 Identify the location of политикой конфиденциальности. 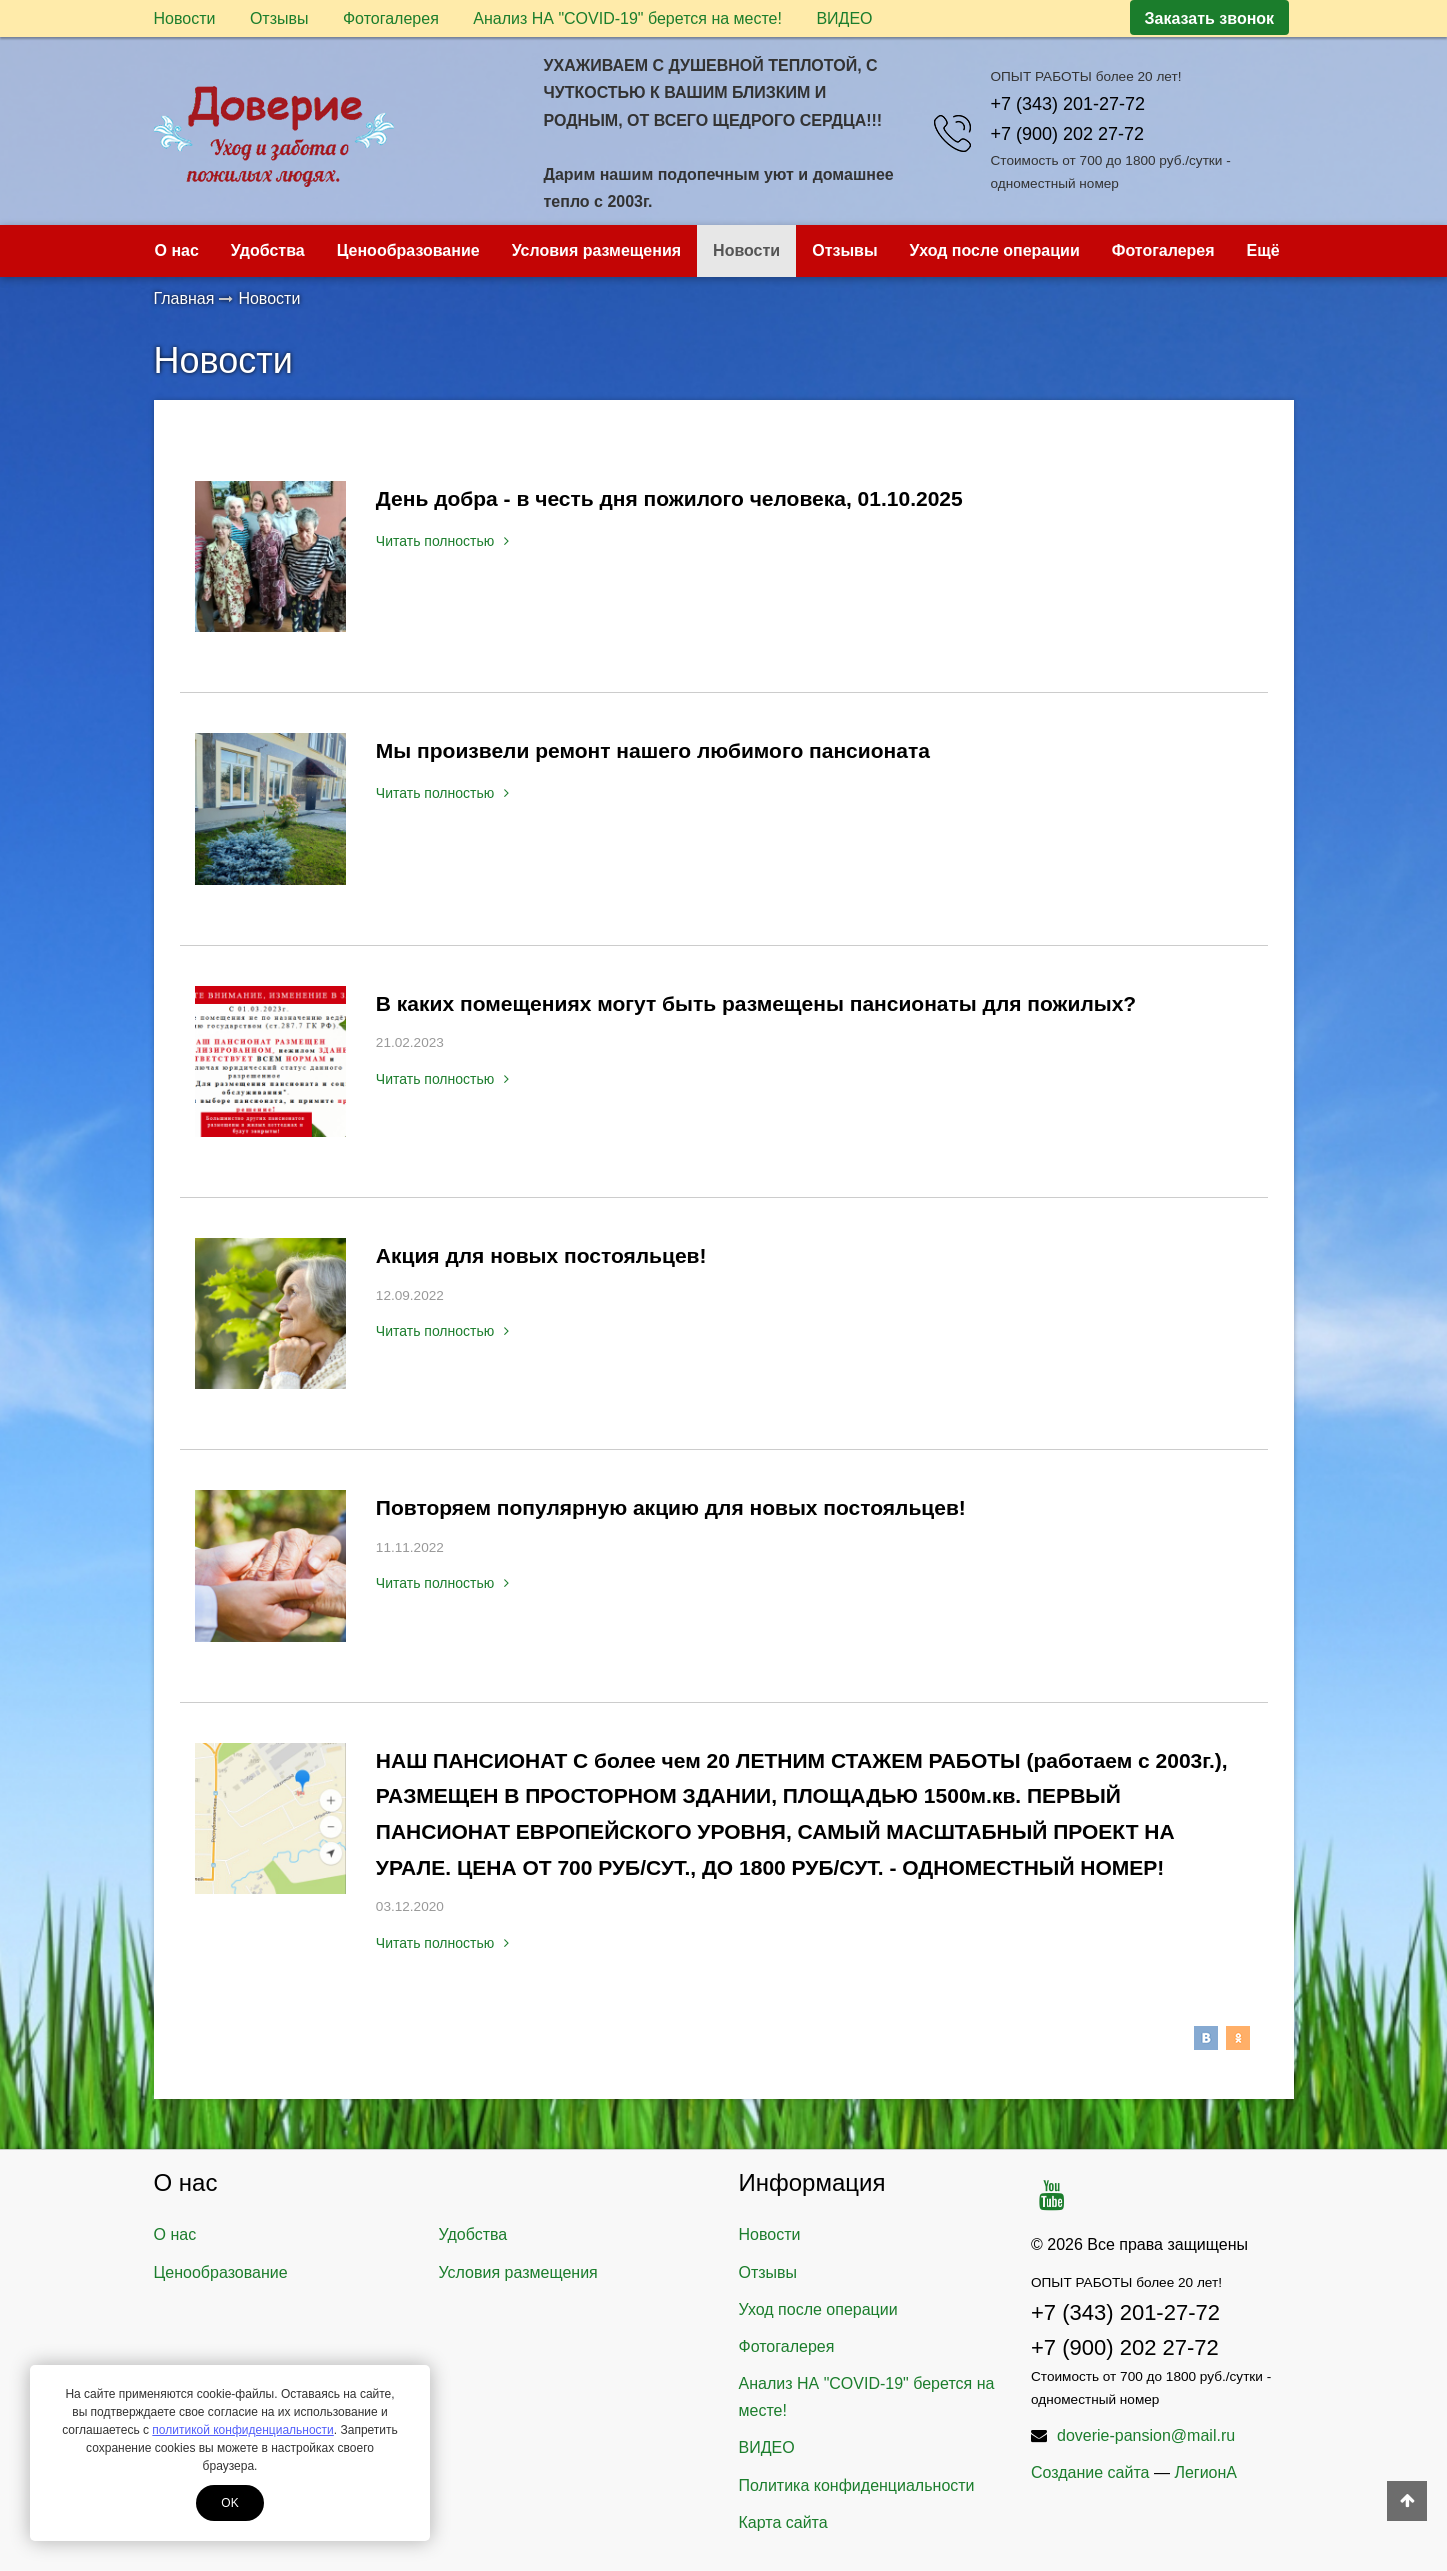
(242, 2430).